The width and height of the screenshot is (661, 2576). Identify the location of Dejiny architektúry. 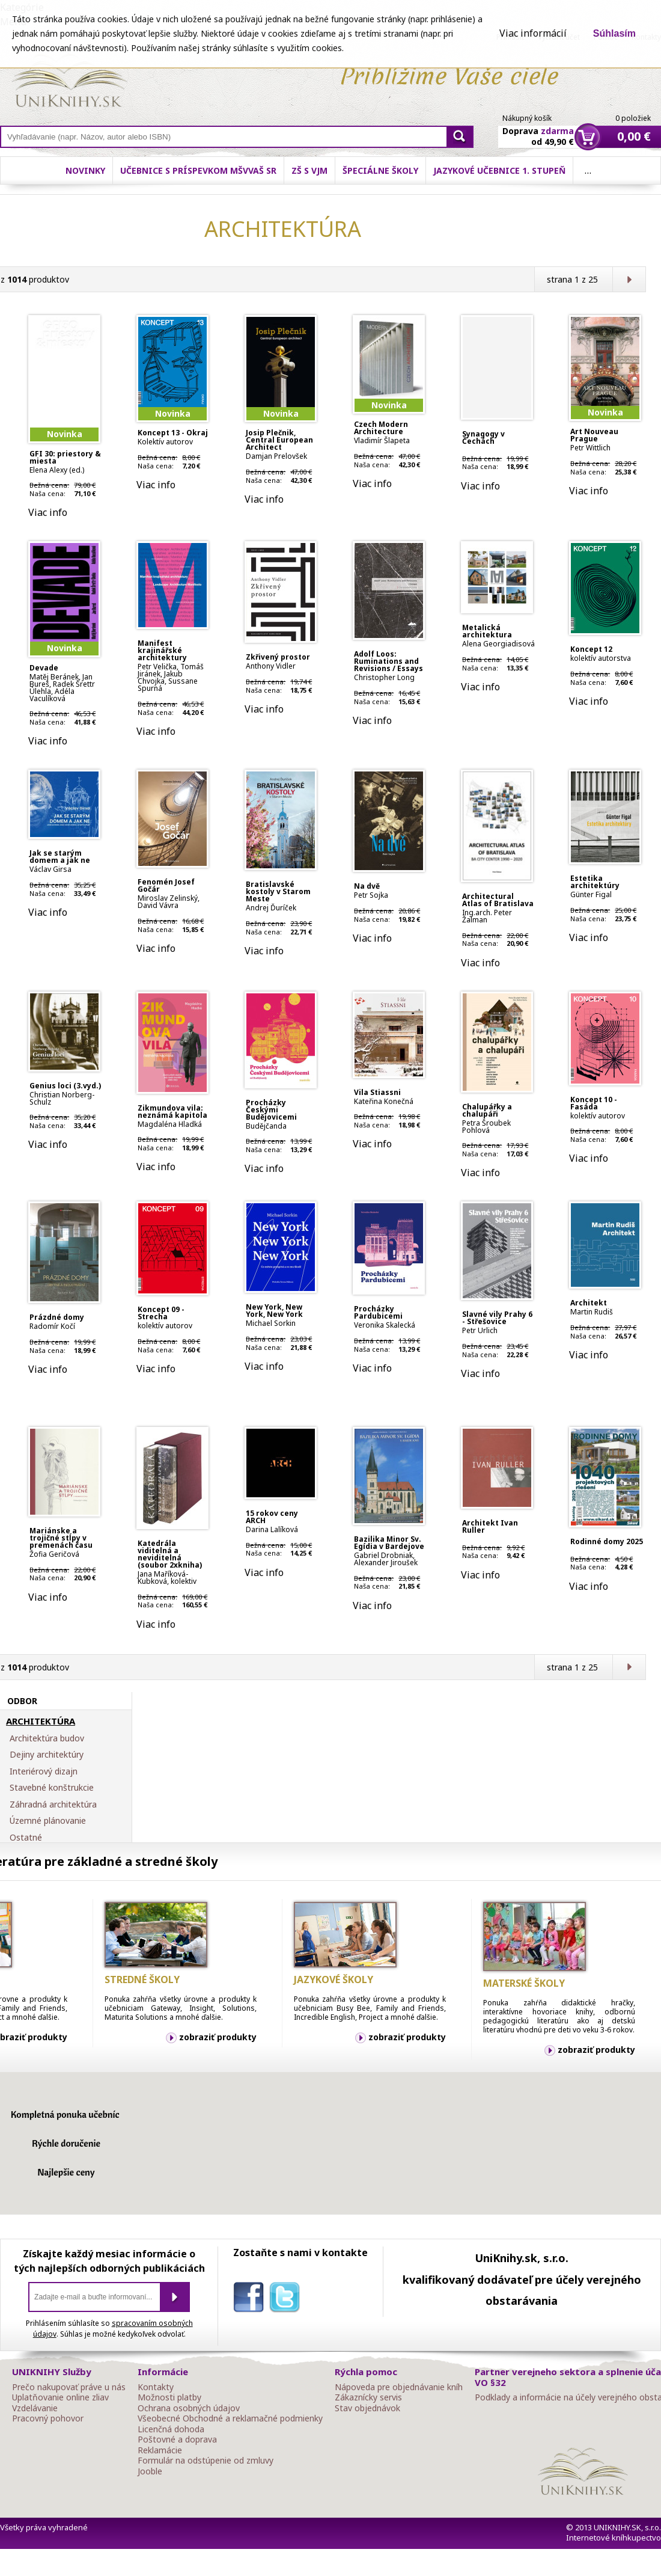
(47, 1754).